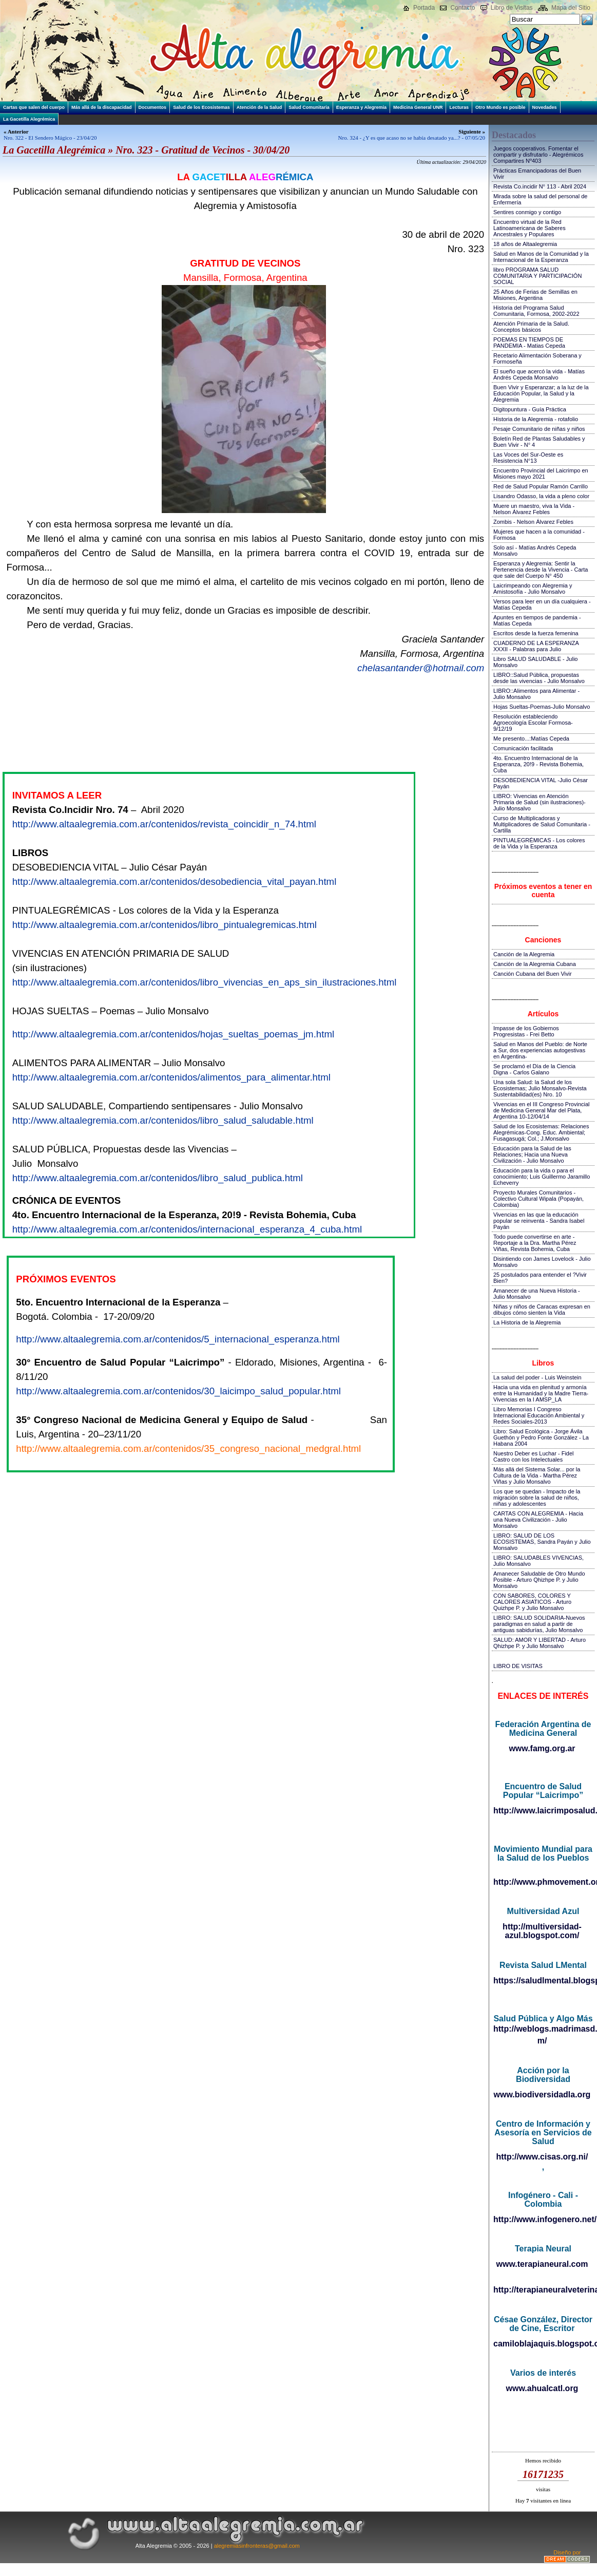 The width and height of the screenshot is (597, 2576). What do you see at coordinates (540, 569) in the screenshot?
I see `Esperanza y Alegremia: Sentir la Pertenencia desde la Vivencia - Carta que sale del Cuerpo N° 450` at bounding box center [540, 569].